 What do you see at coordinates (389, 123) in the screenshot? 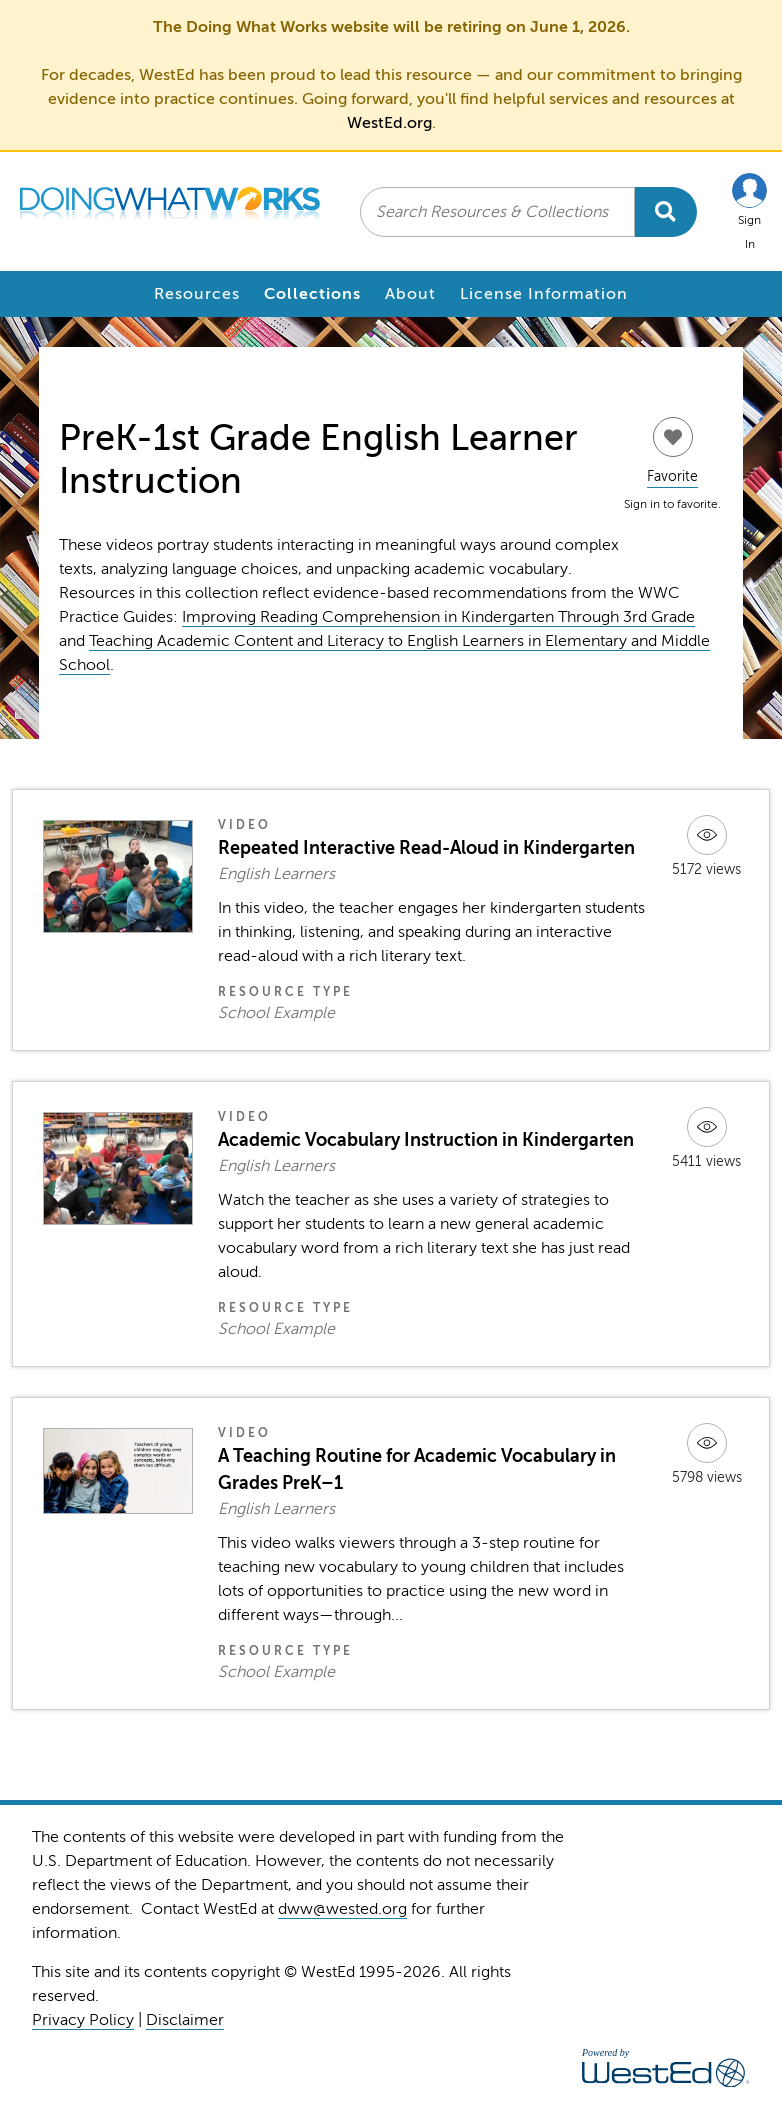
I see `WestEd.org` at bounding box center [389, 123].